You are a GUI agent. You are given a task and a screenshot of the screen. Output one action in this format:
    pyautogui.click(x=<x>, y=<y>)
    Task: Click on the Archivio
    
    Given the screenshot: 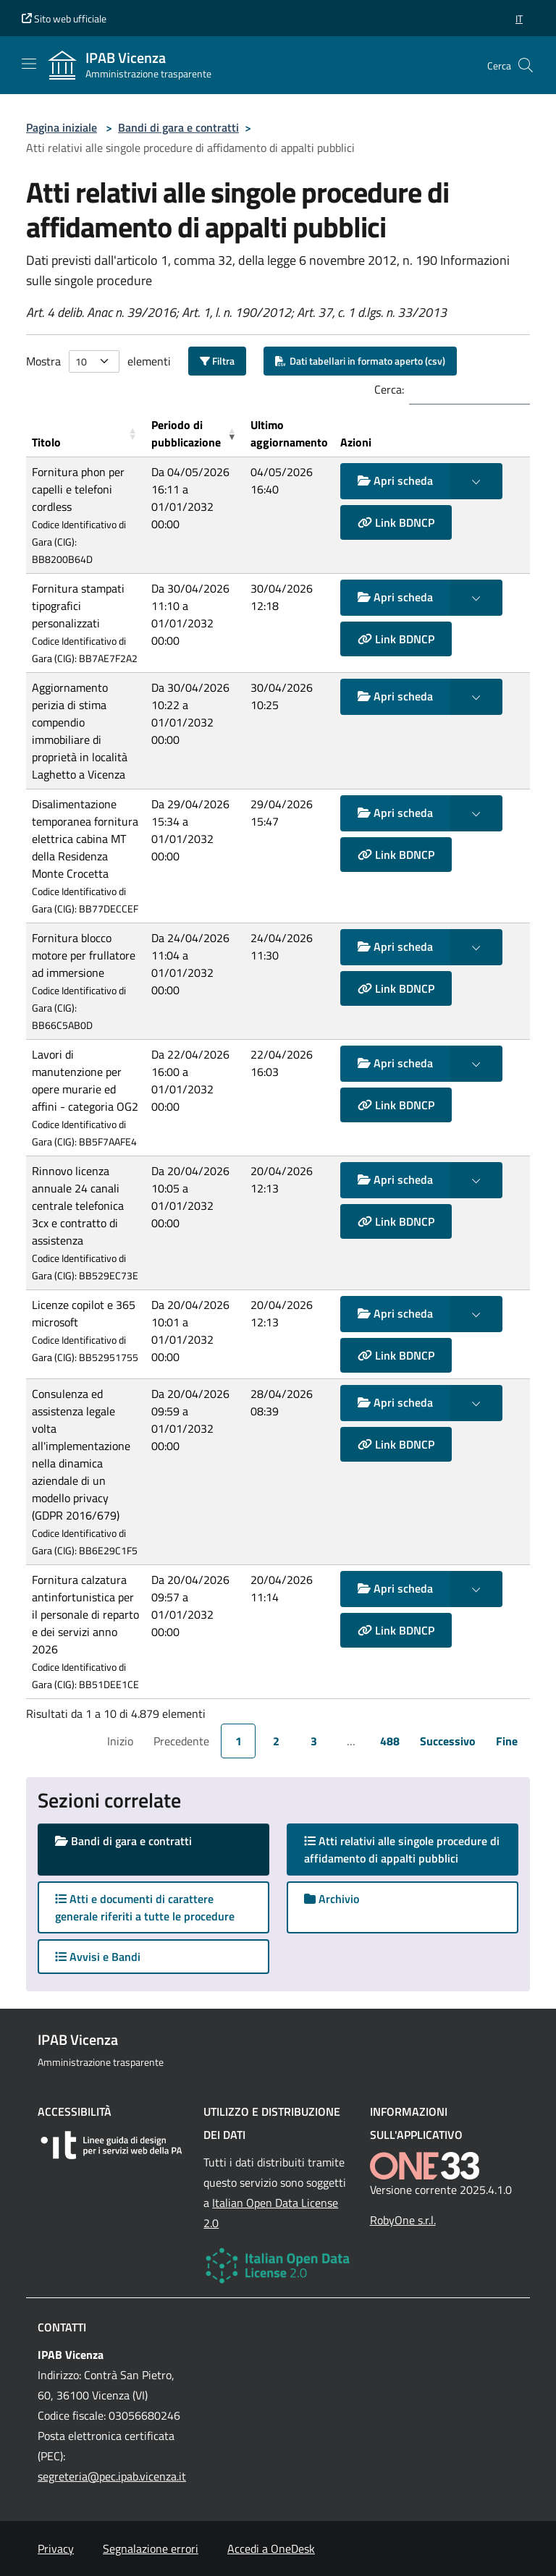 What is the action you would take?
    pyautogui.click(x=331, y=1898)
    